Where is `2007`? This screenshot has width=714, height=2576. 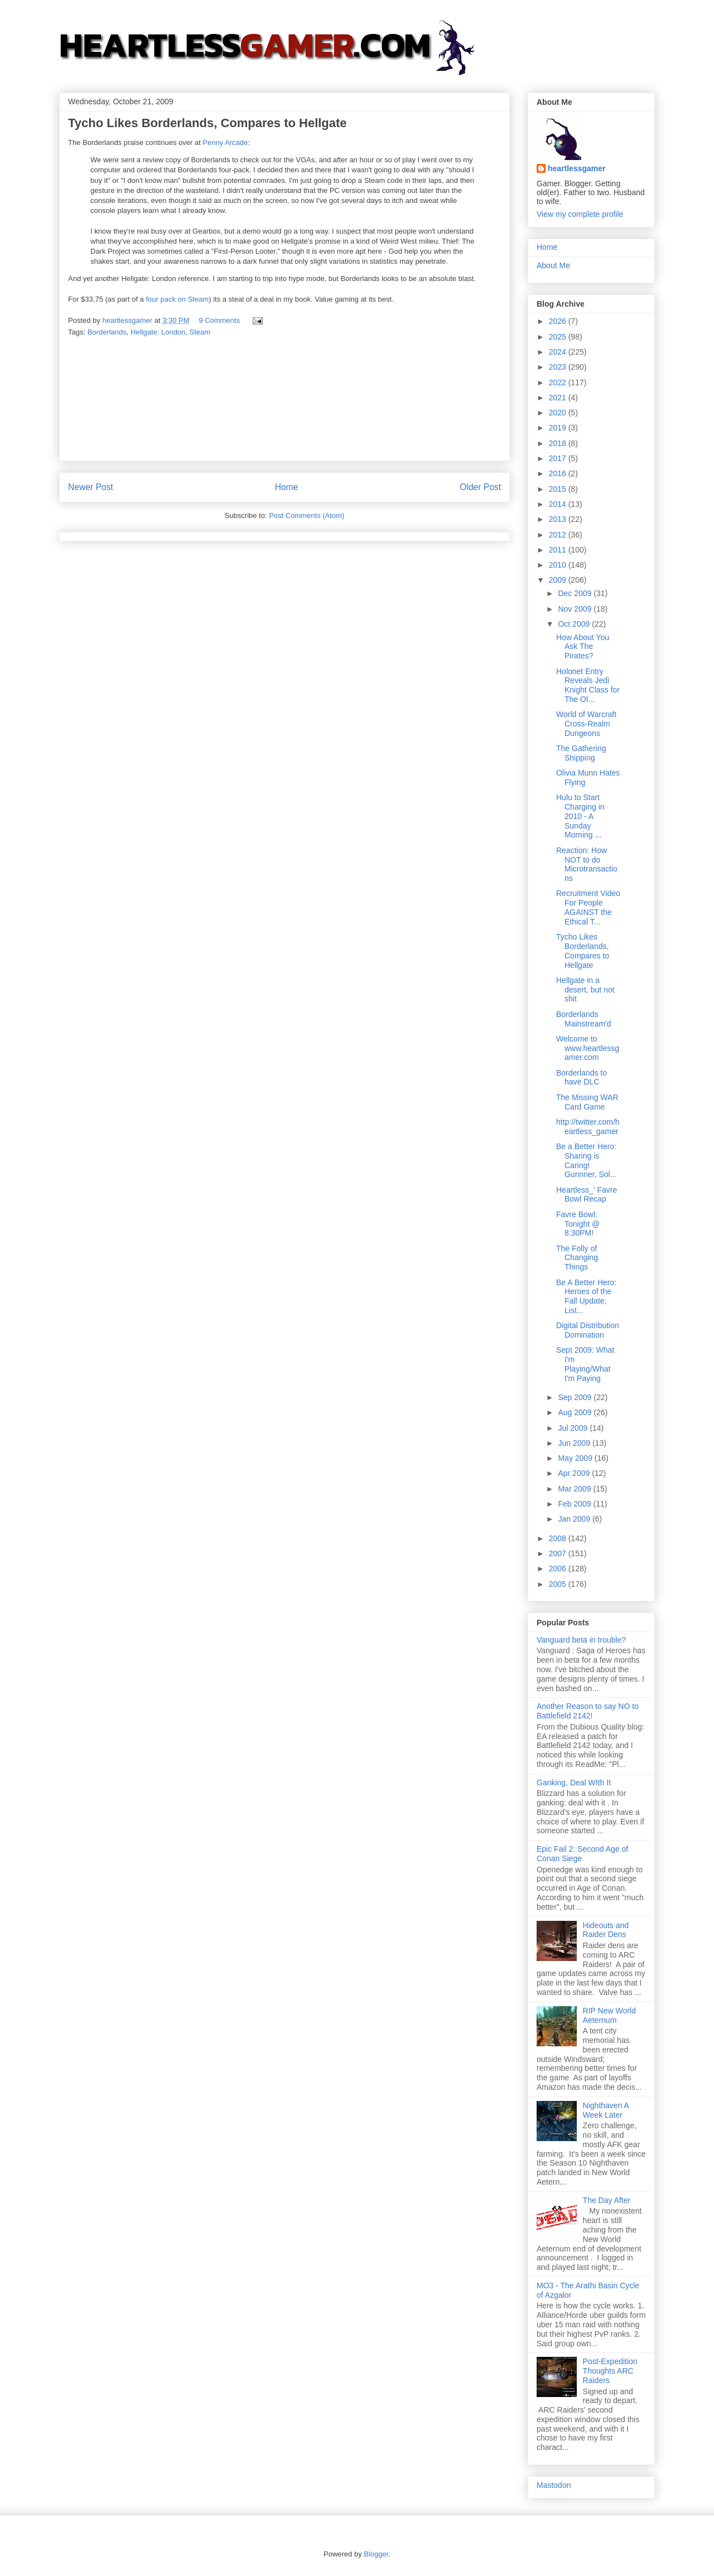
2007 is located at coordinates (558, 1553).